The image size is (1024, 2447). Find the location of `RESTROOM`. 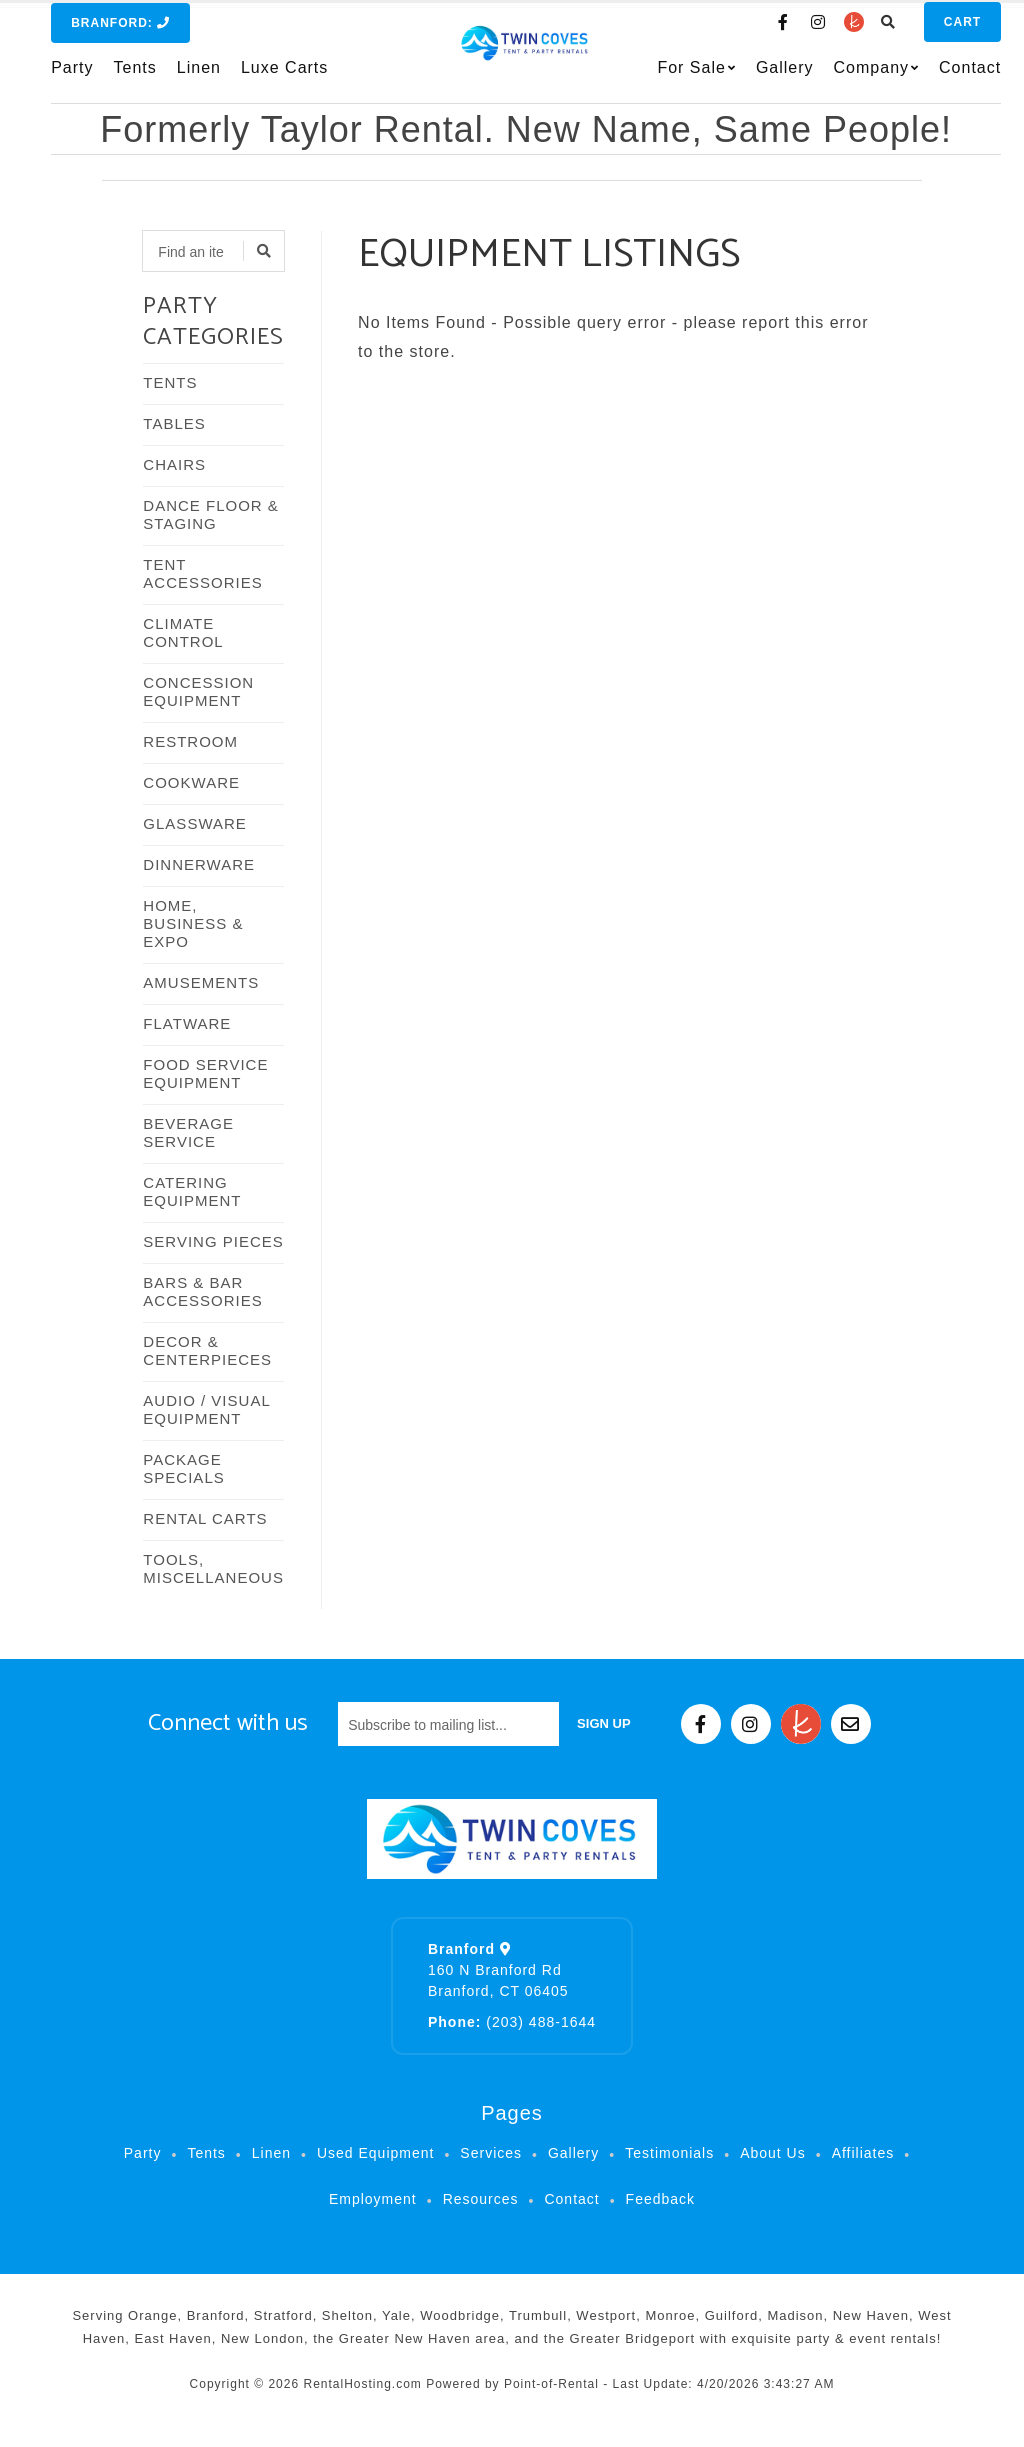

RESTROOM is located at coordinates (190, 741).